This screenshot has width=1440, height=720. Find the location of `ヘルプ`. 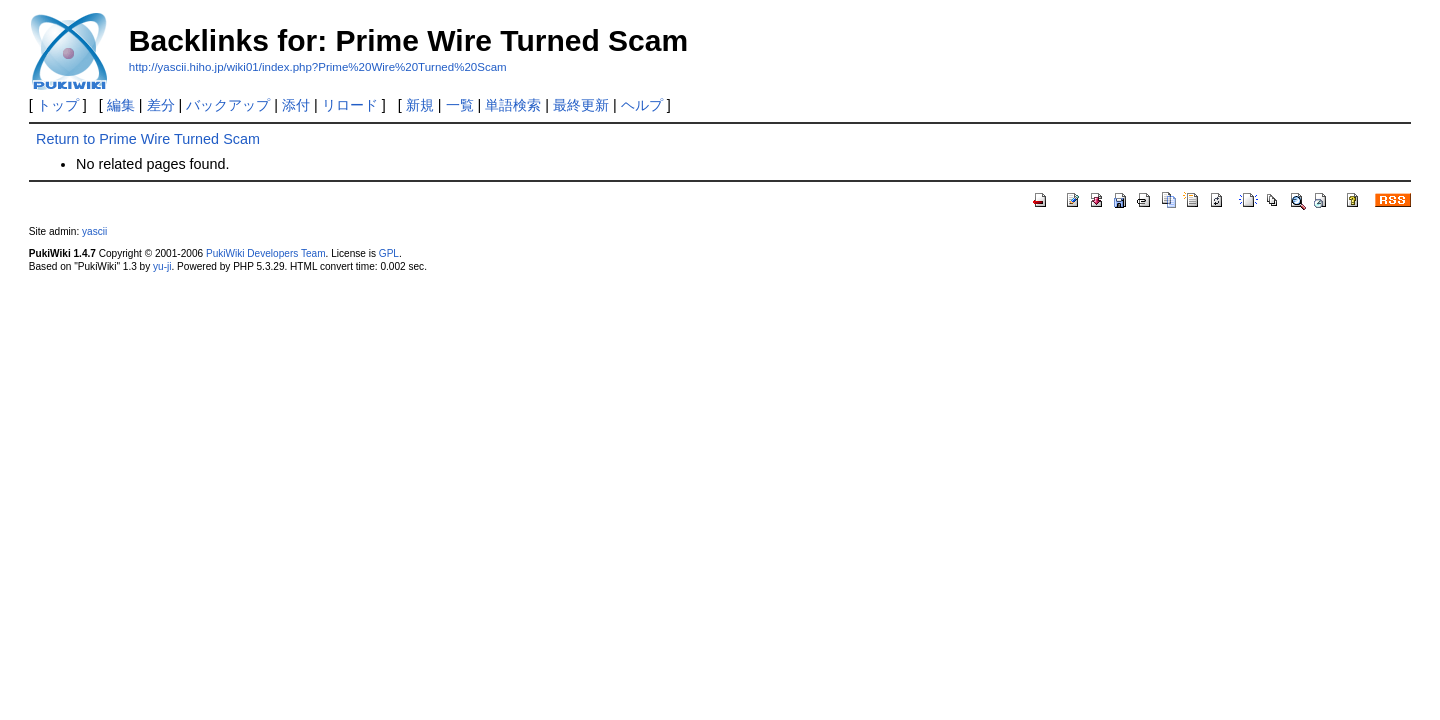

ヘルプ is located at coordinates (642, 105).